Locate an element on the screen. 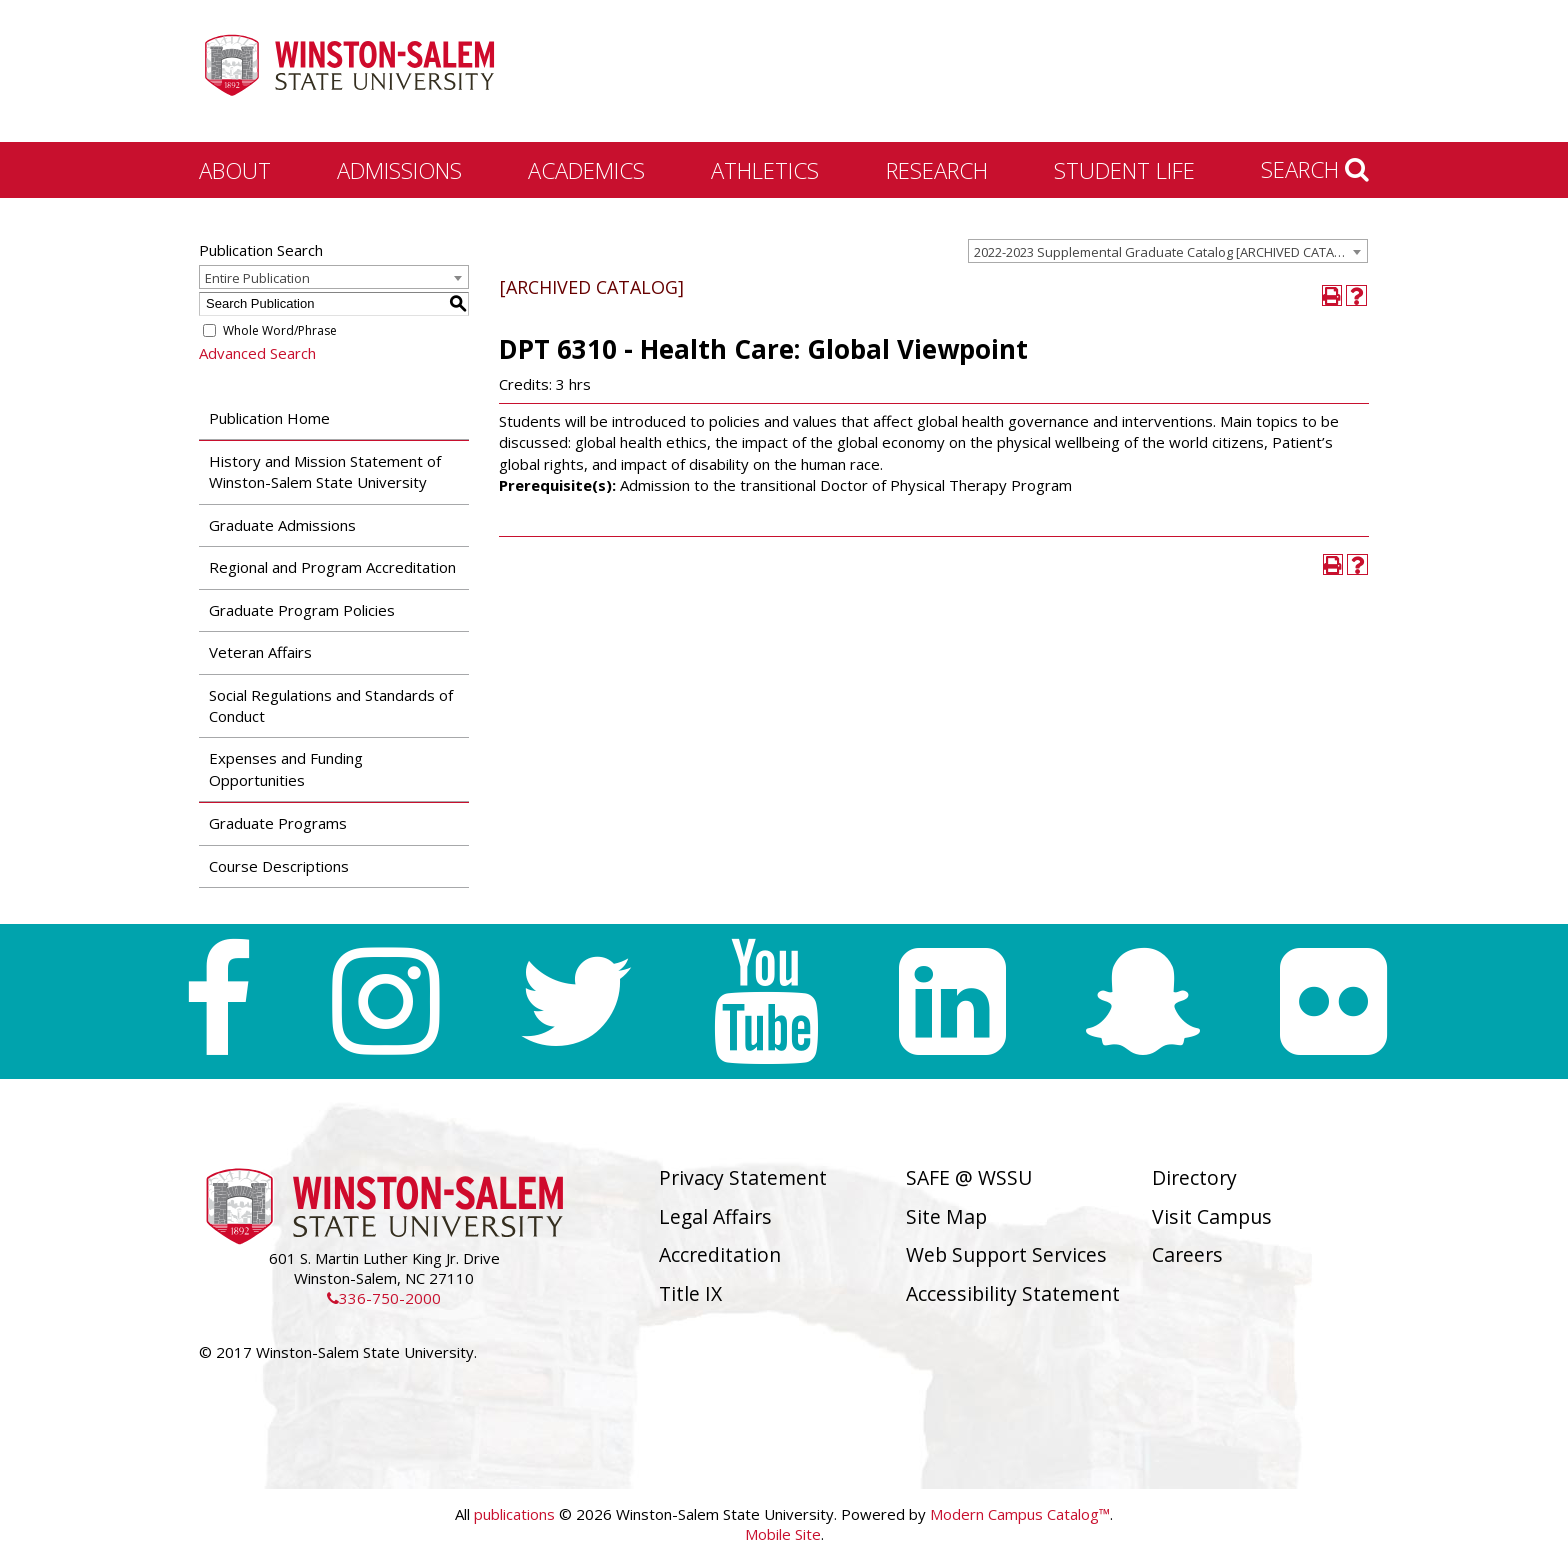 This screenshot has width=1568, height=1559. History and Mission Statement of Winston-Salem State University is located at coordinates (325, 471).